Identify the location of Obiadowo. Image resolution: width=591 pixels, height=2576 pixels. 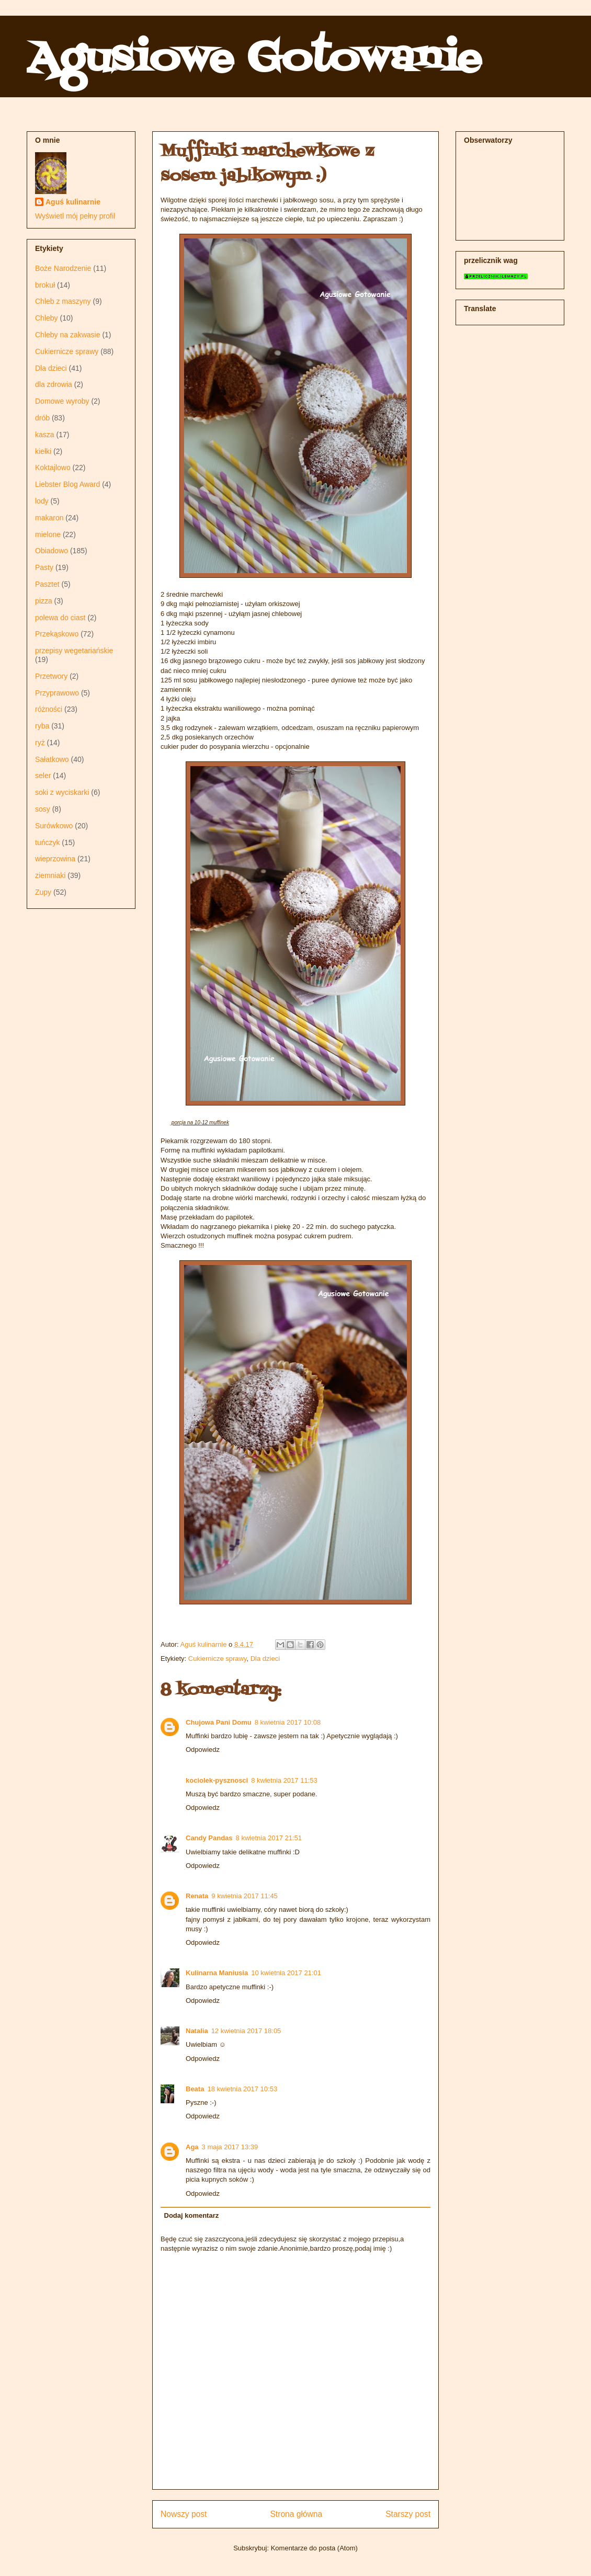
(51, 550).